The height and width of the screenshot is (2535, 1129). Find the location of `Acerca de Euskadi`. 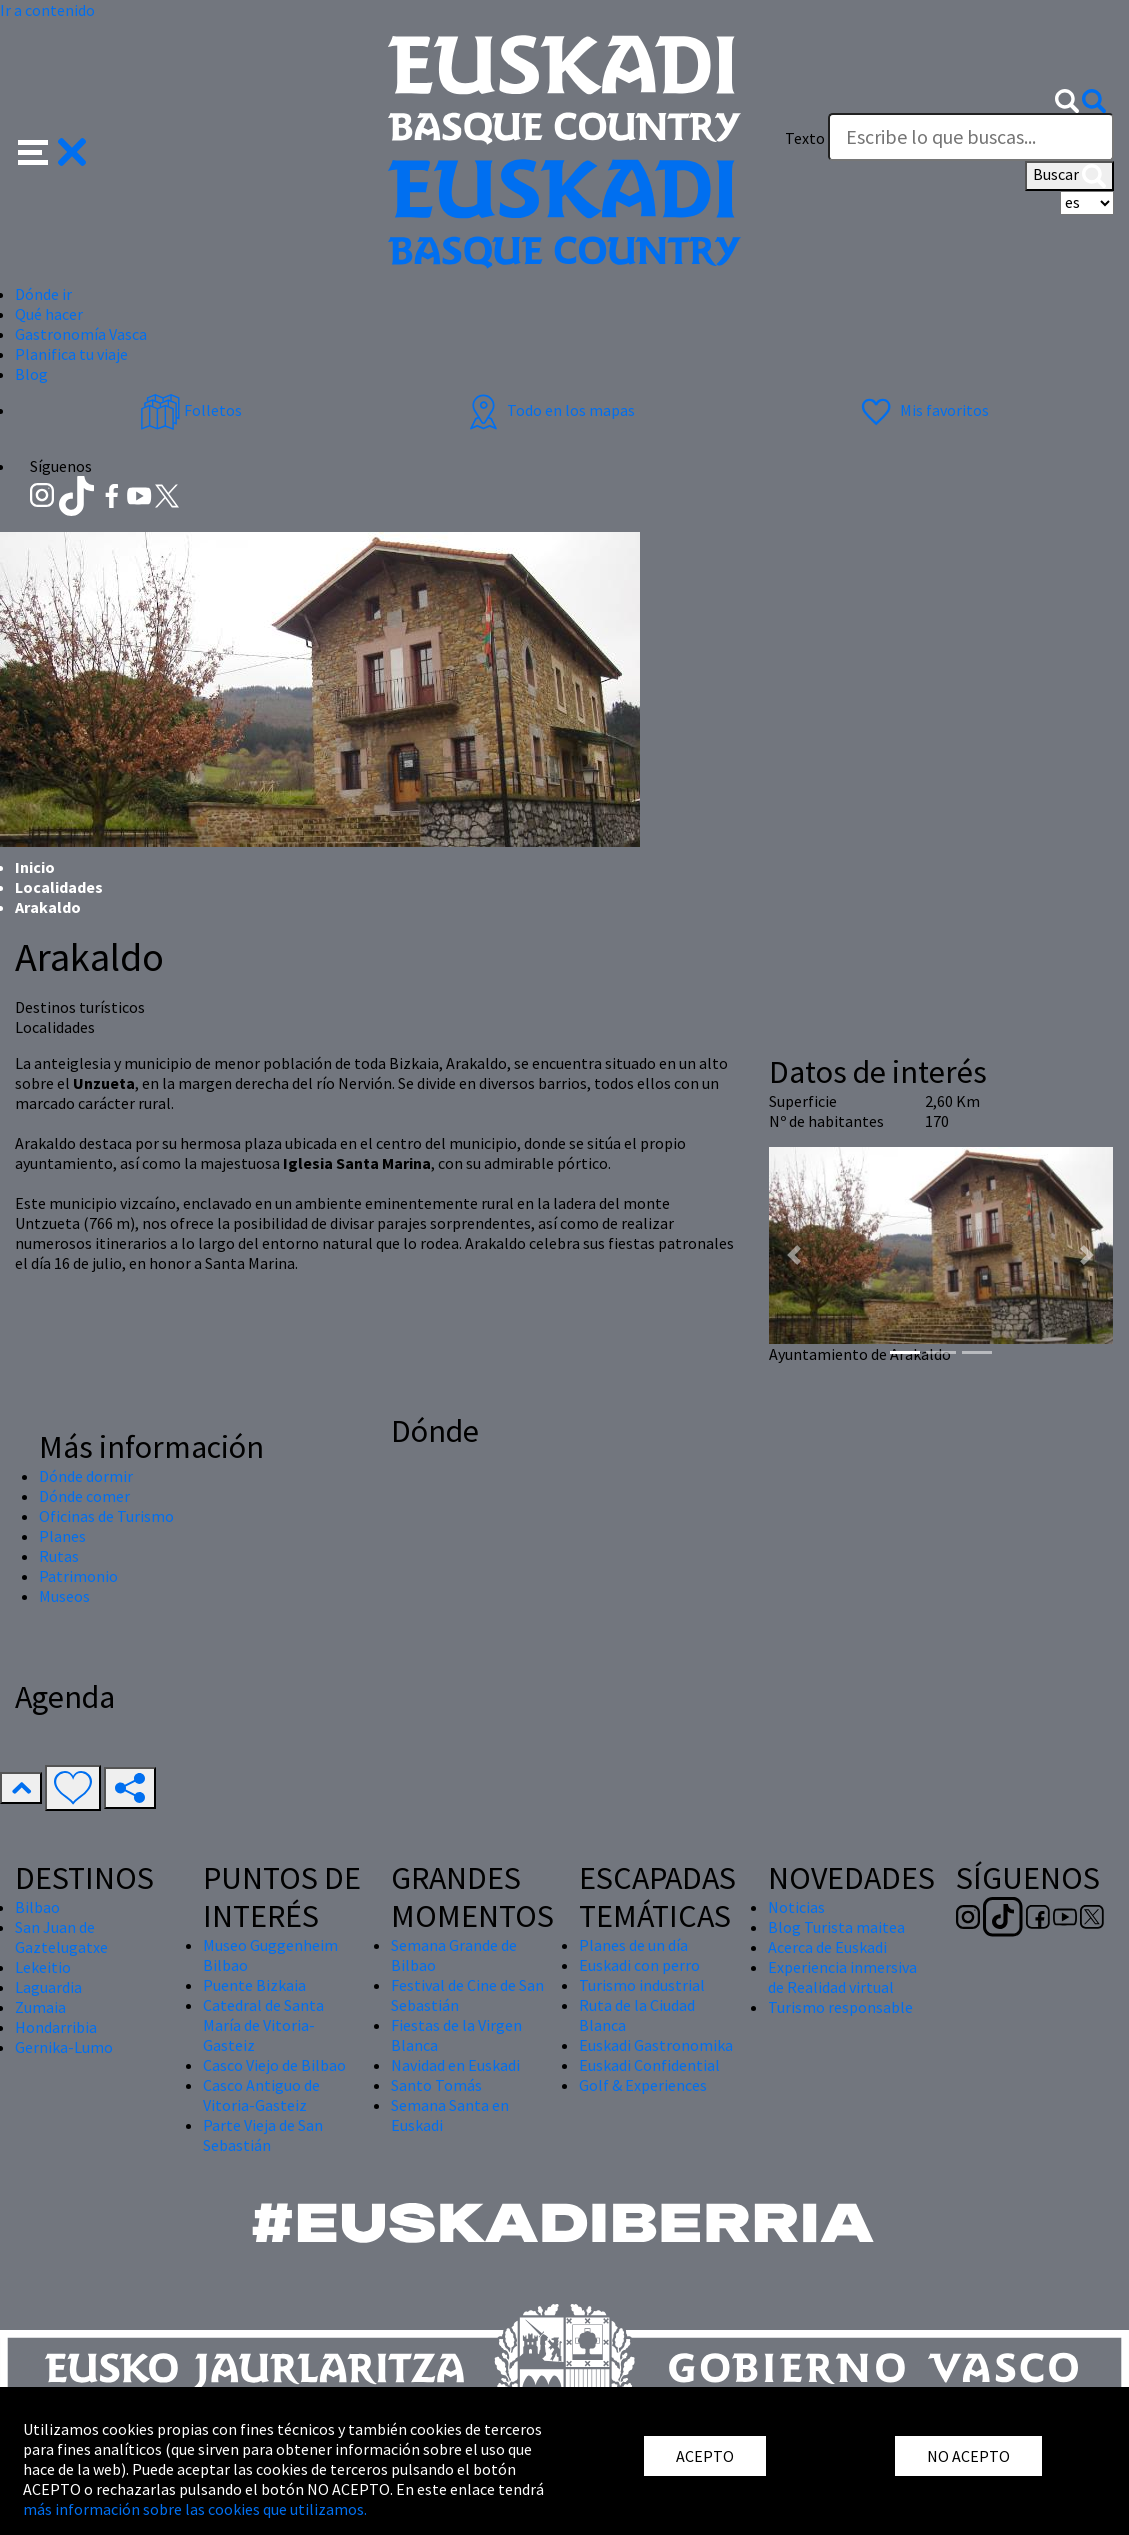

Acerca de Euskadi is located at coordinates (827, 1947).